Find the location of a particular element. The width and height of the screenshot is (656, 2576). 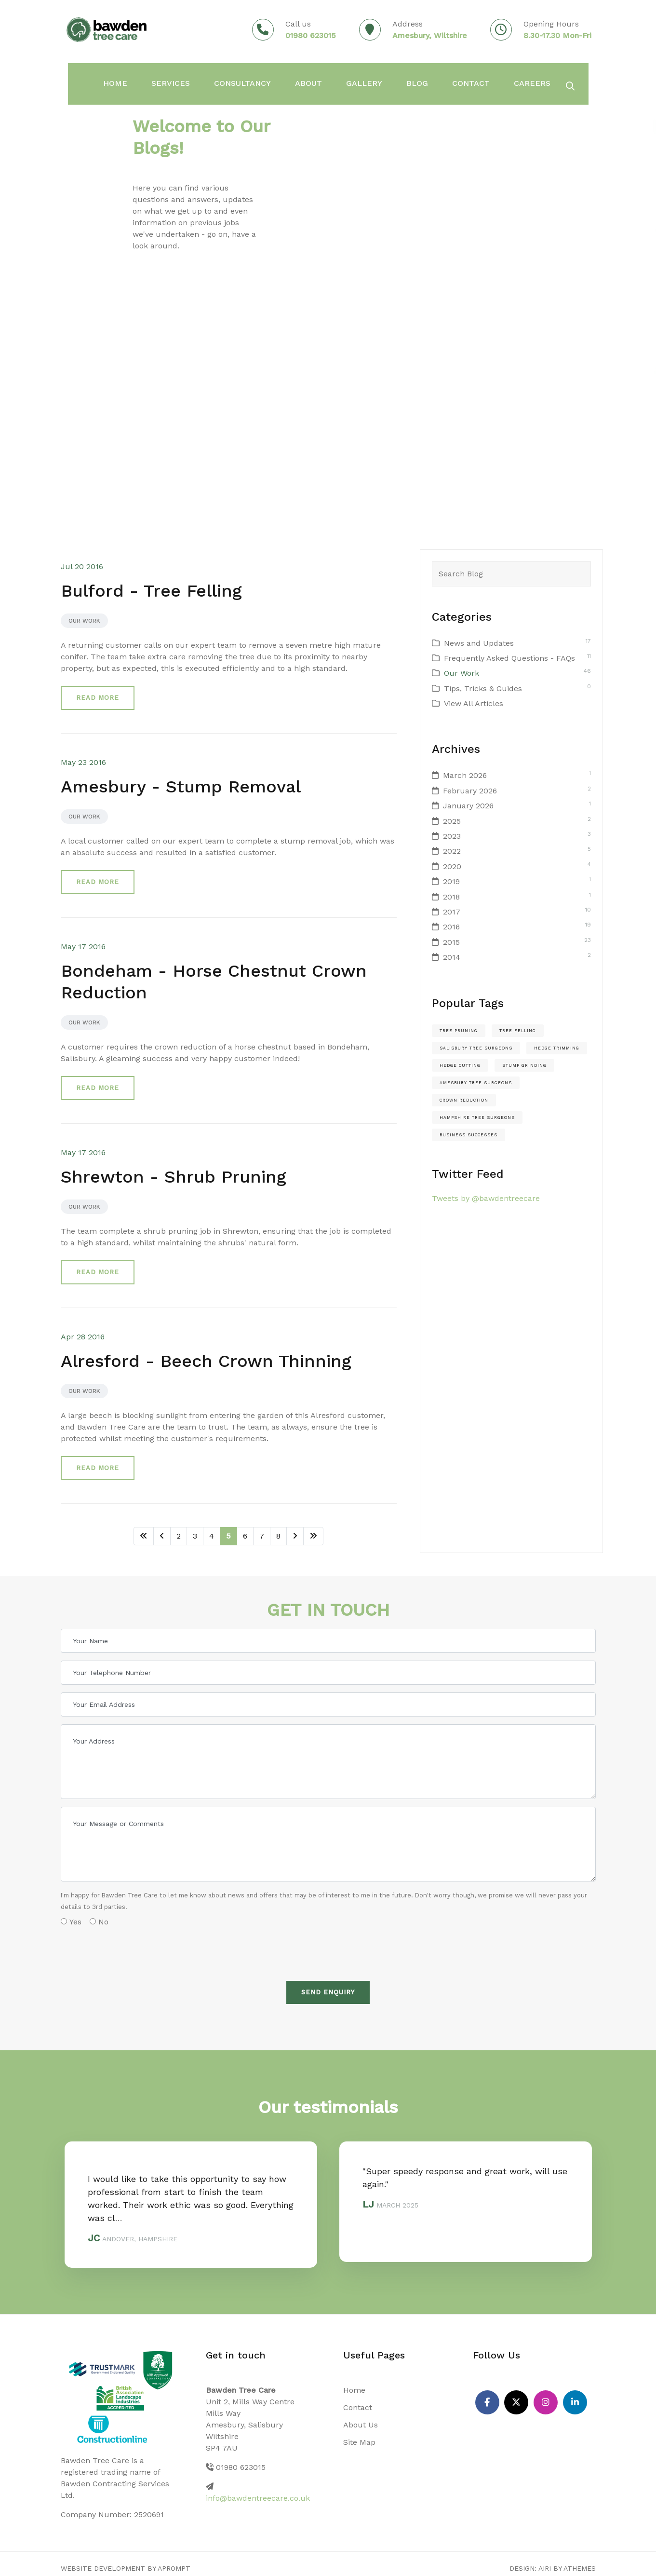

[presentation] is located at coordinates (134, 1950).